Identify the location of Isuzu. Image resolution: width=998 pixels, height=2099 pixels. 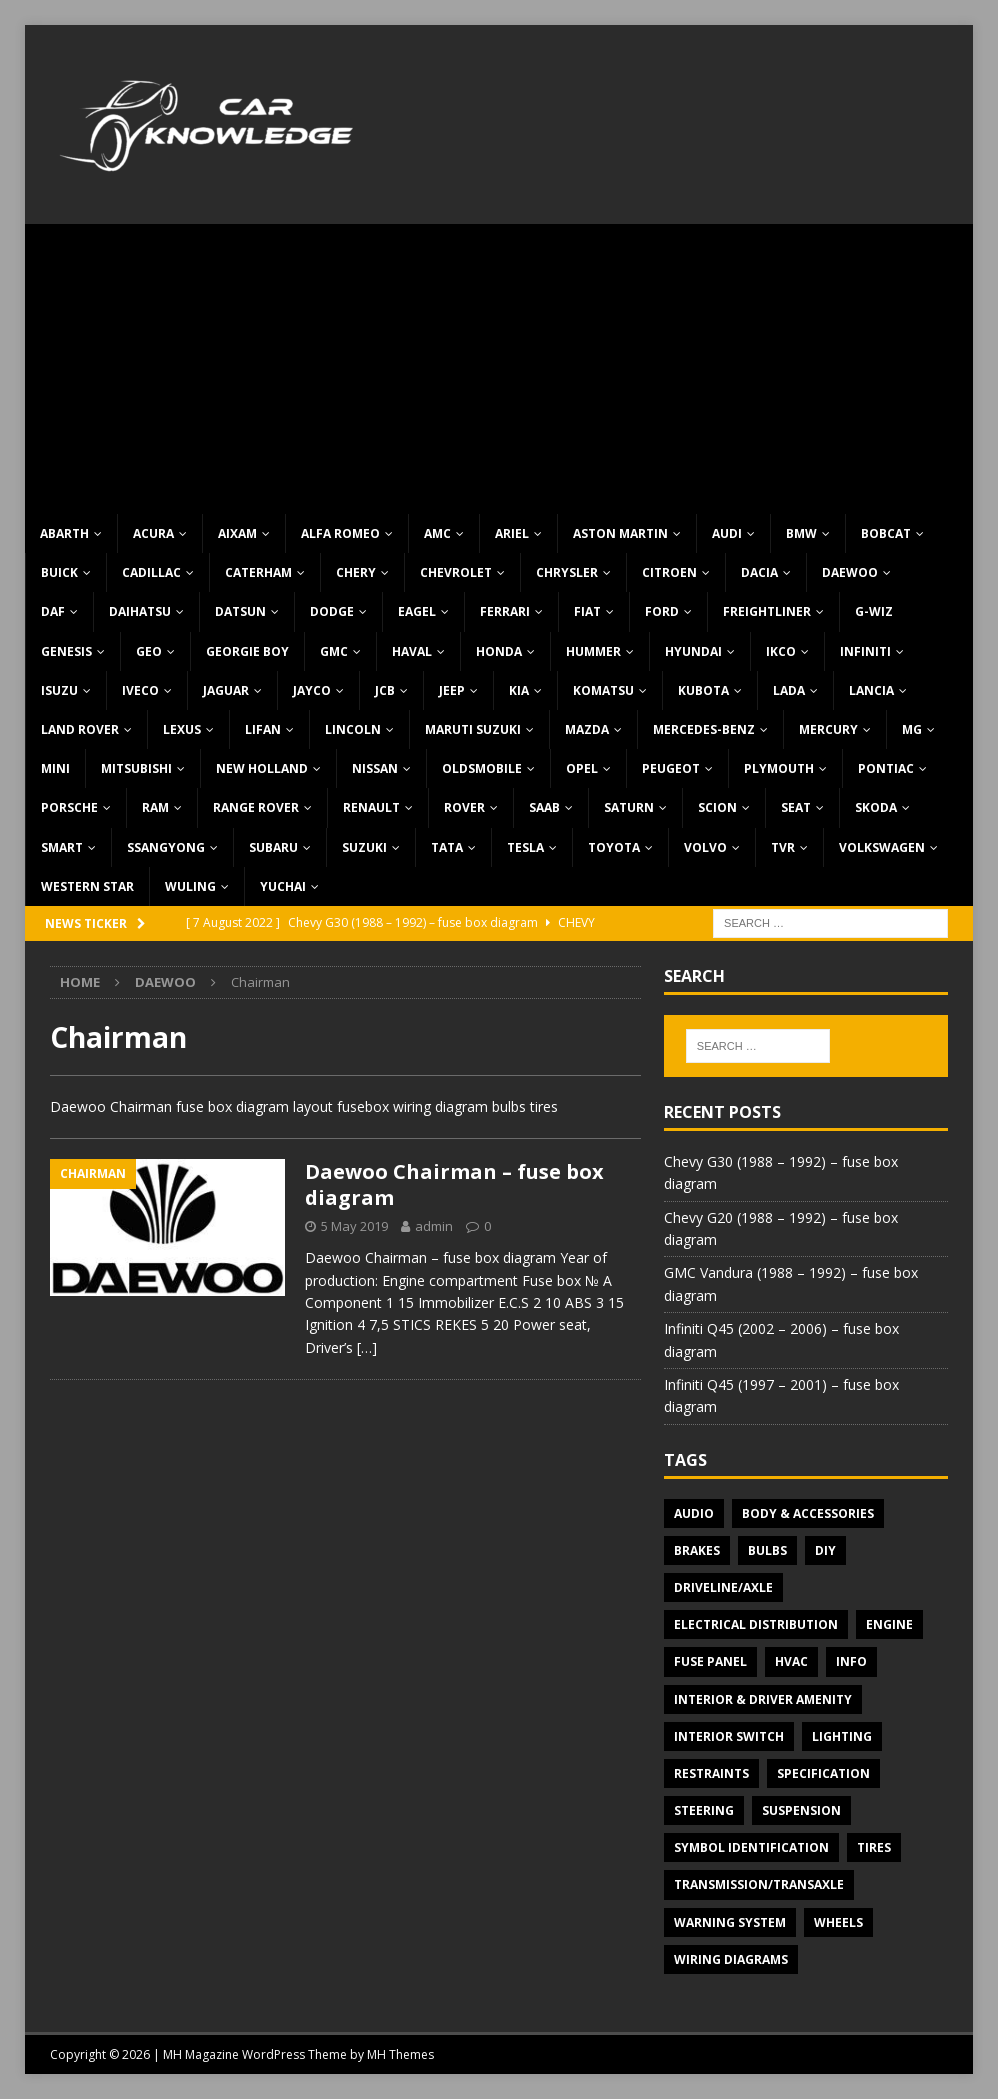
(59, 690).